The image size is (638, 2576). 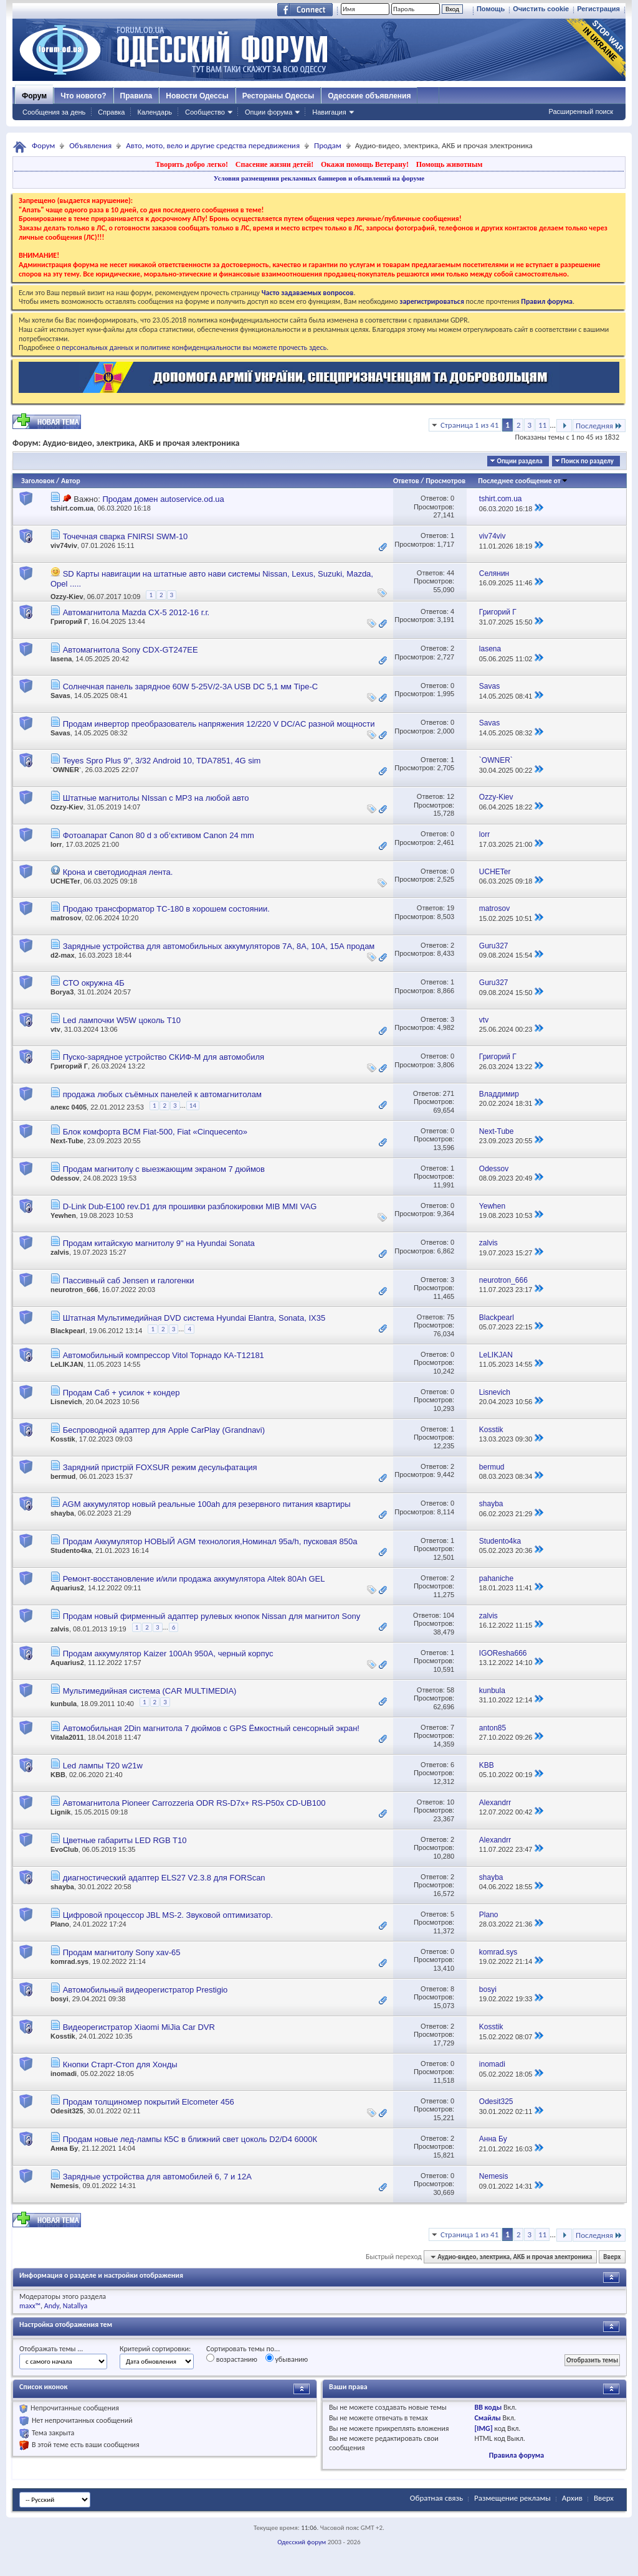 I want to click on Что нового?, so click(x=83, y=96).